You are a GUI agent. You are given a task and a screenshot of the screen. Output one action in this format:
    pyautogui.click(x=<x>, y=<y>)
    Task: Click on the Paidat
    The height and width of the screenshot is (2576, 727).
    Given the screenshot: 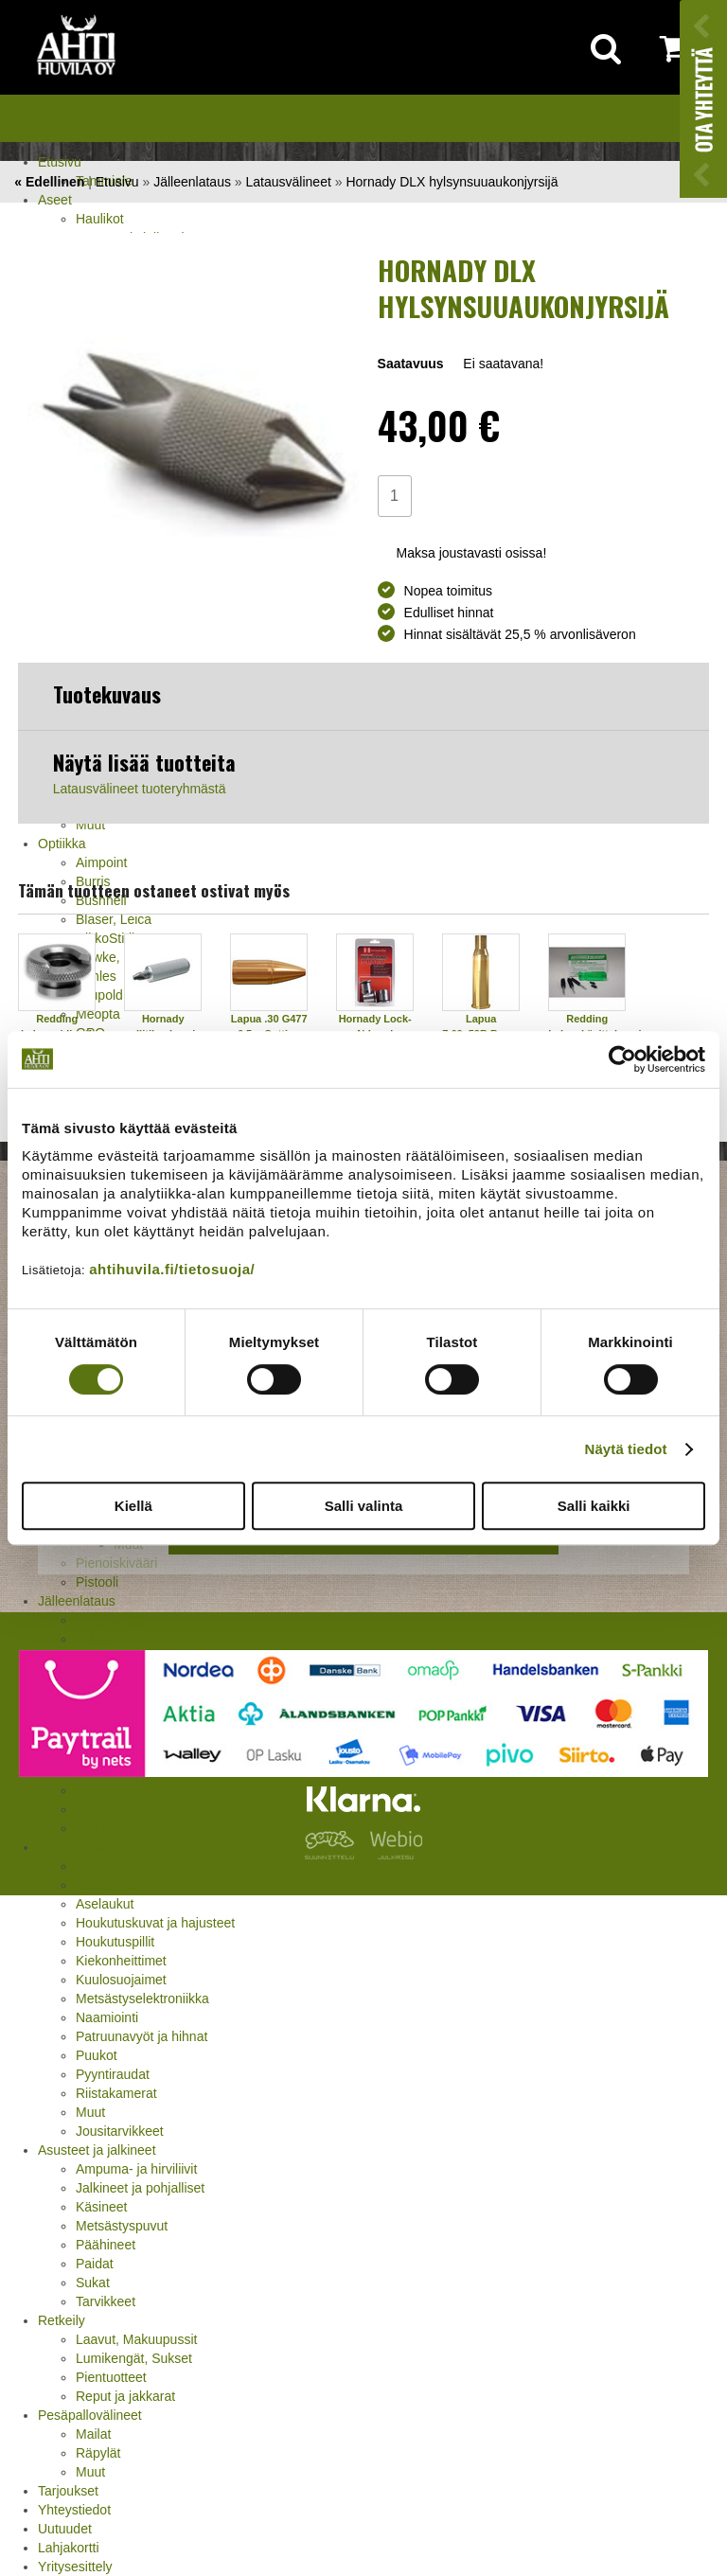 What is the action you would take?
    pyautogui.click(x=95, y=2263)
    